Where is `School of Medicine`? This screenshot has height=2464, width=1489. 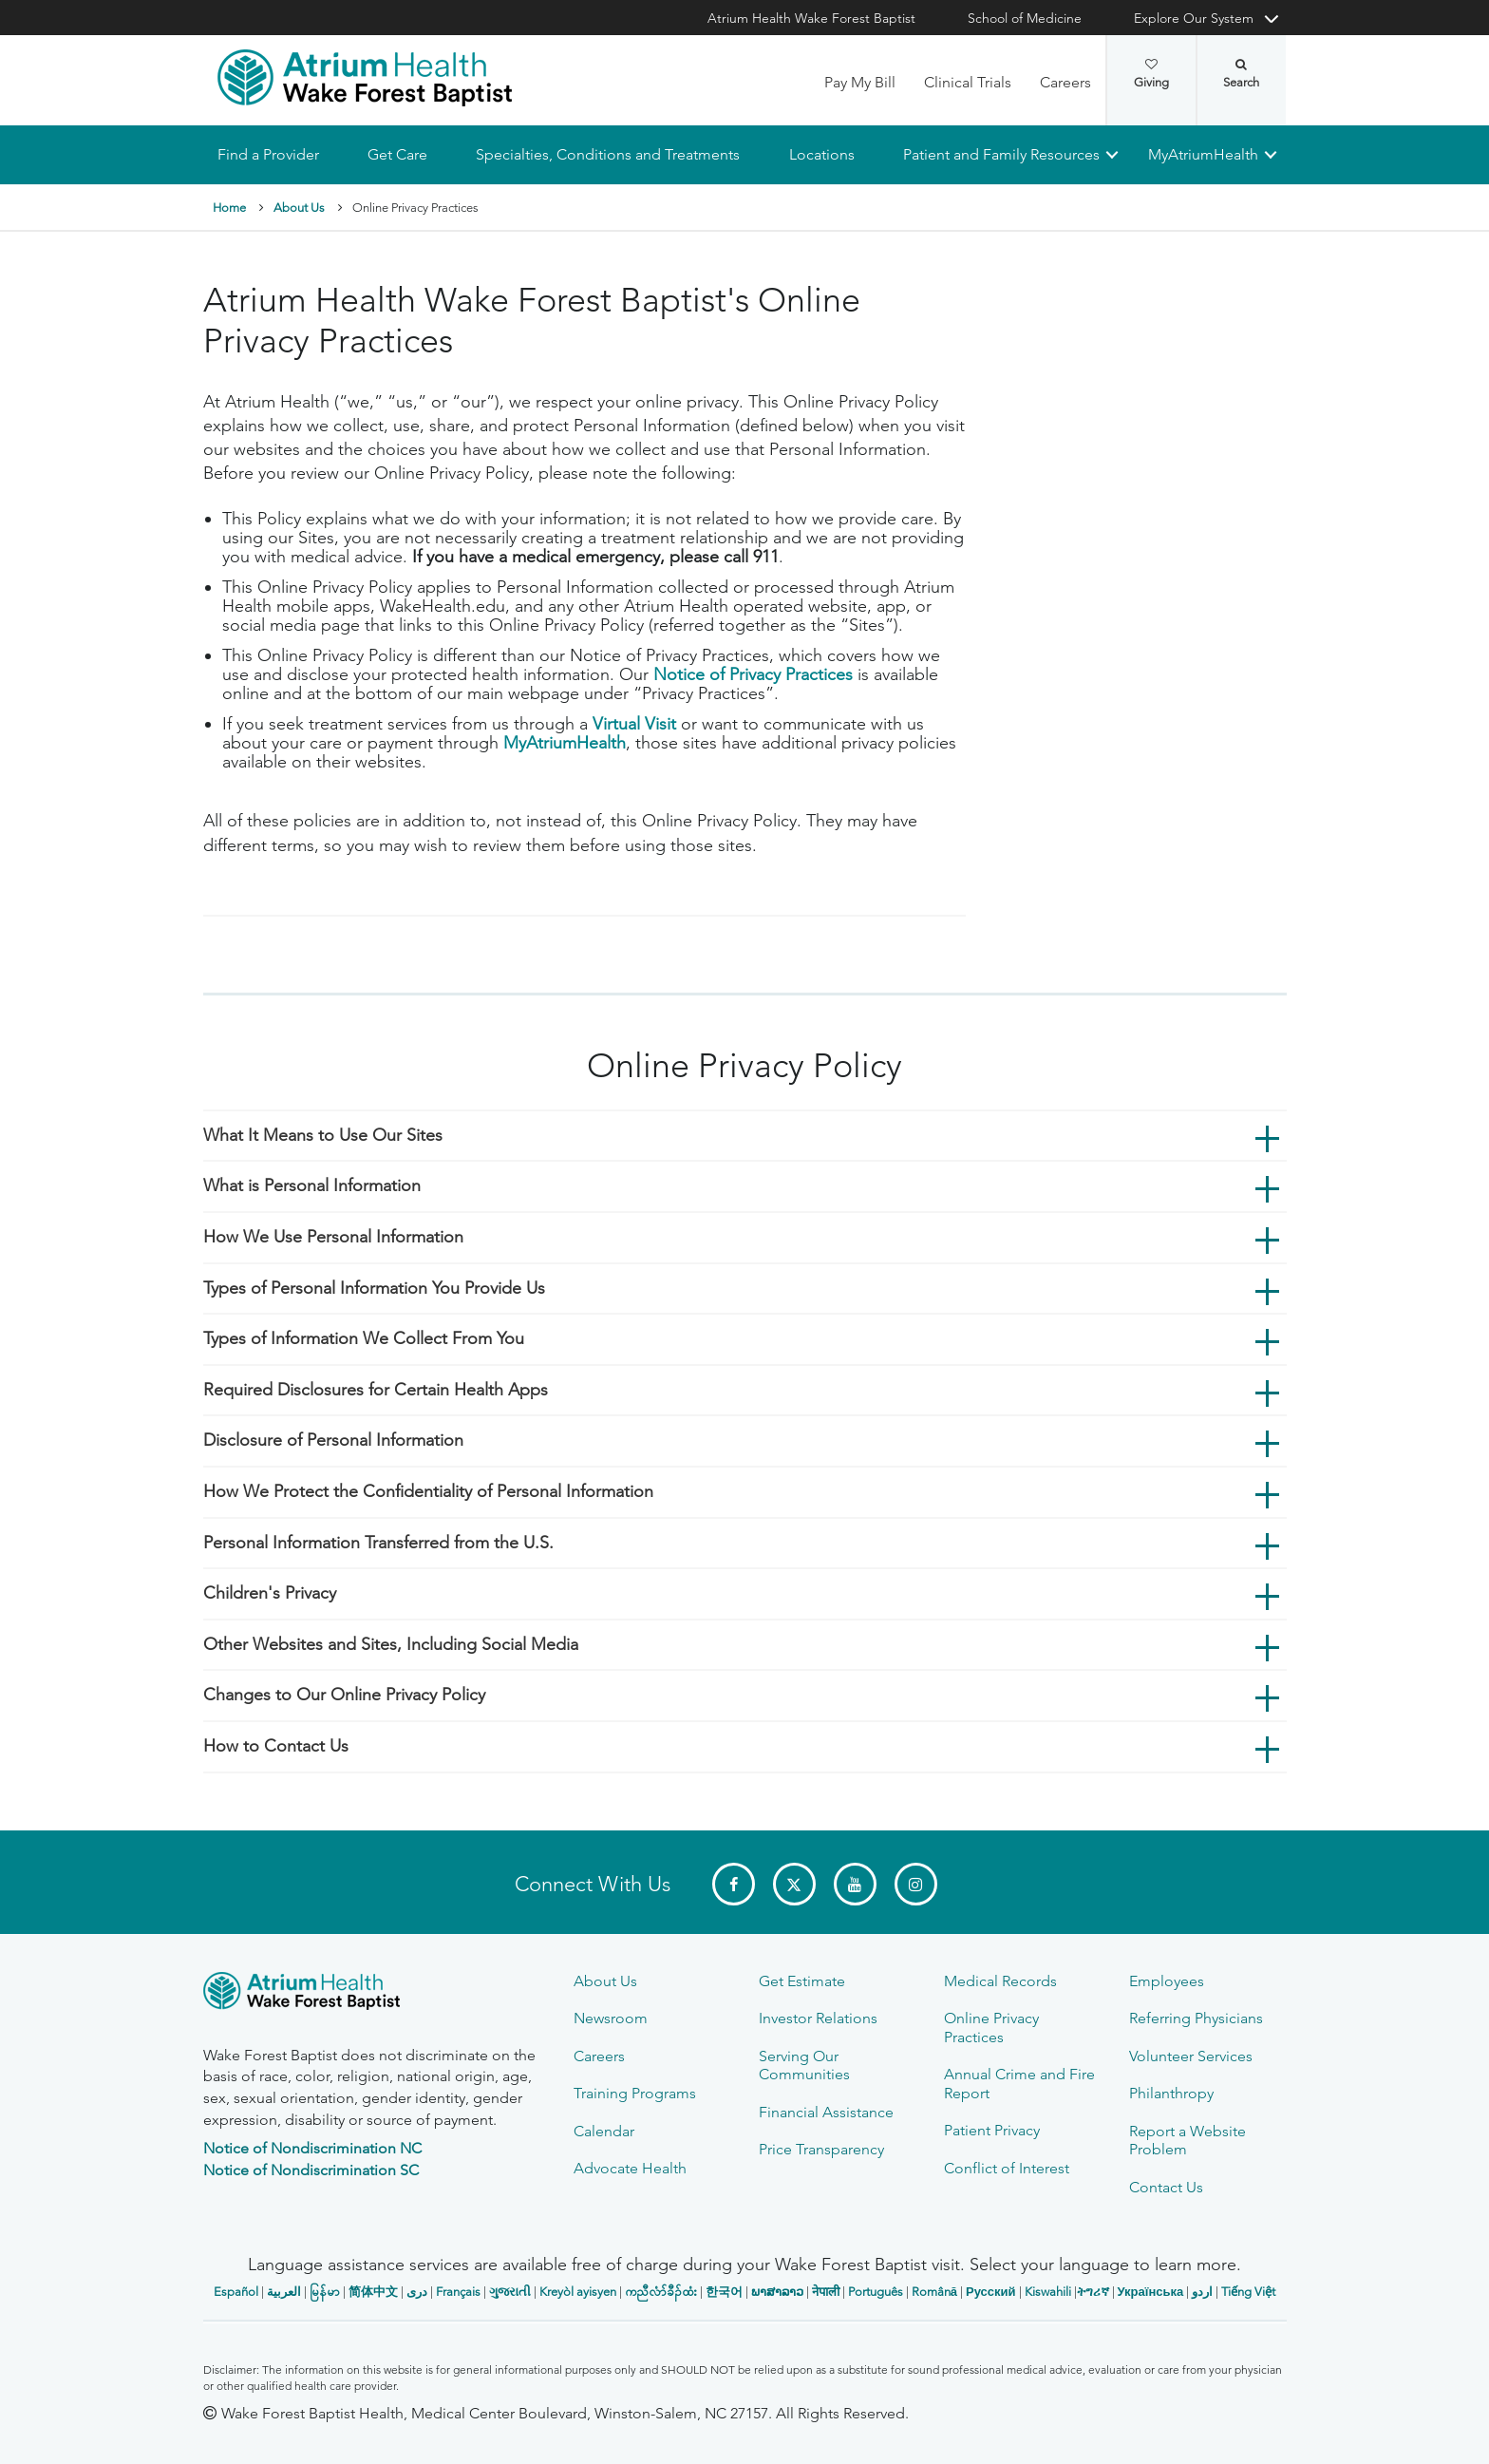
School of Medicine is located at coordinates (1025, 18).